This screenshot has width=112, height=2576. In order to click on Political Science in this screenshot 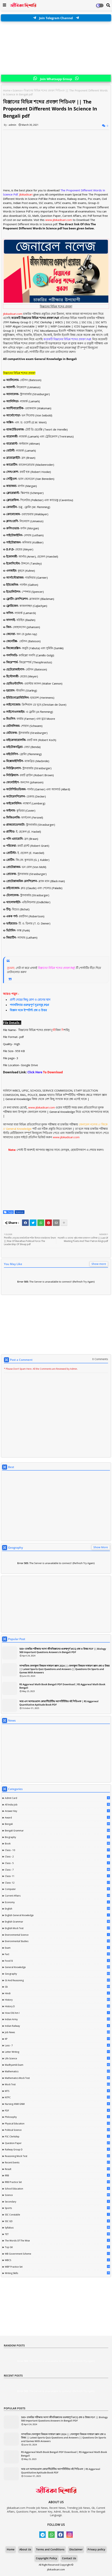, I will do `click(57, 2130)`.